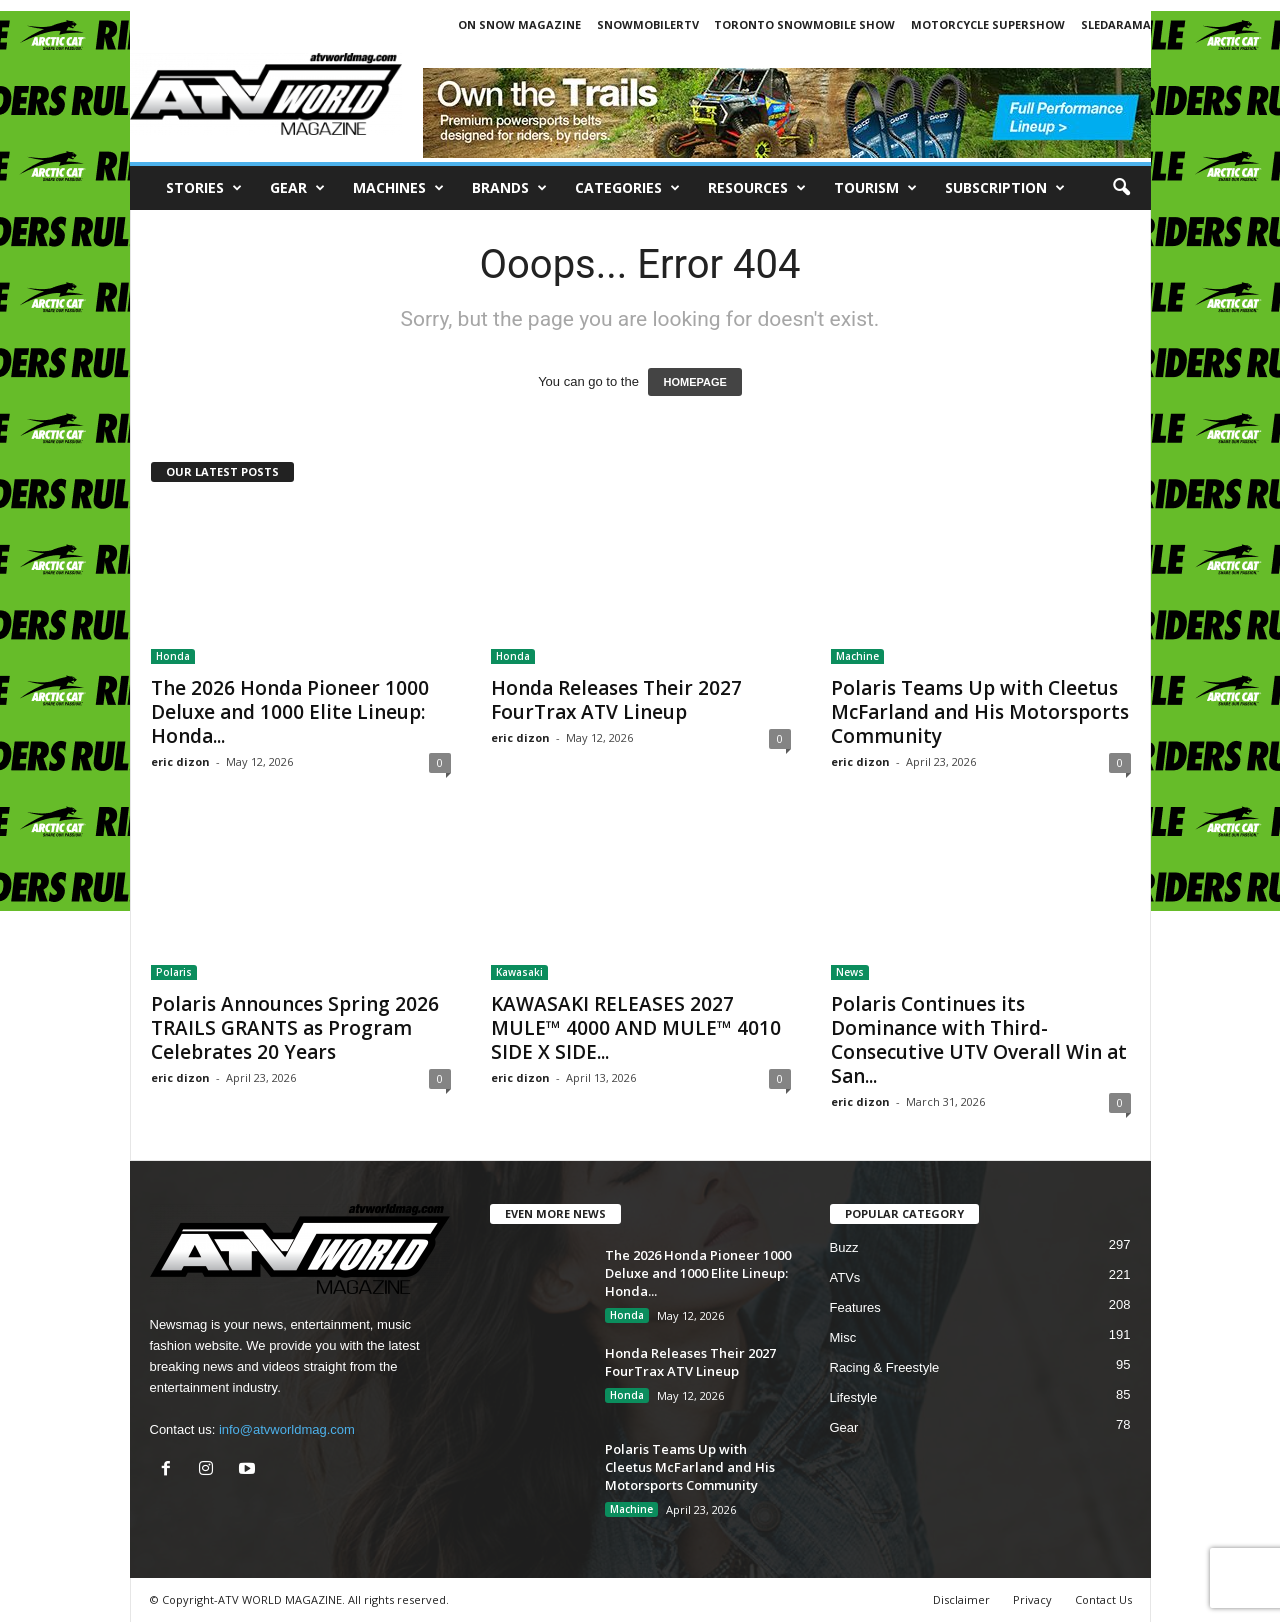 Image resolution: width=1280 pixels, height=1622 pixels. What do you see at coordinates (854, 1397) in the screenshot?
I see `Lifestyle` at bounding box center [854, 1397].